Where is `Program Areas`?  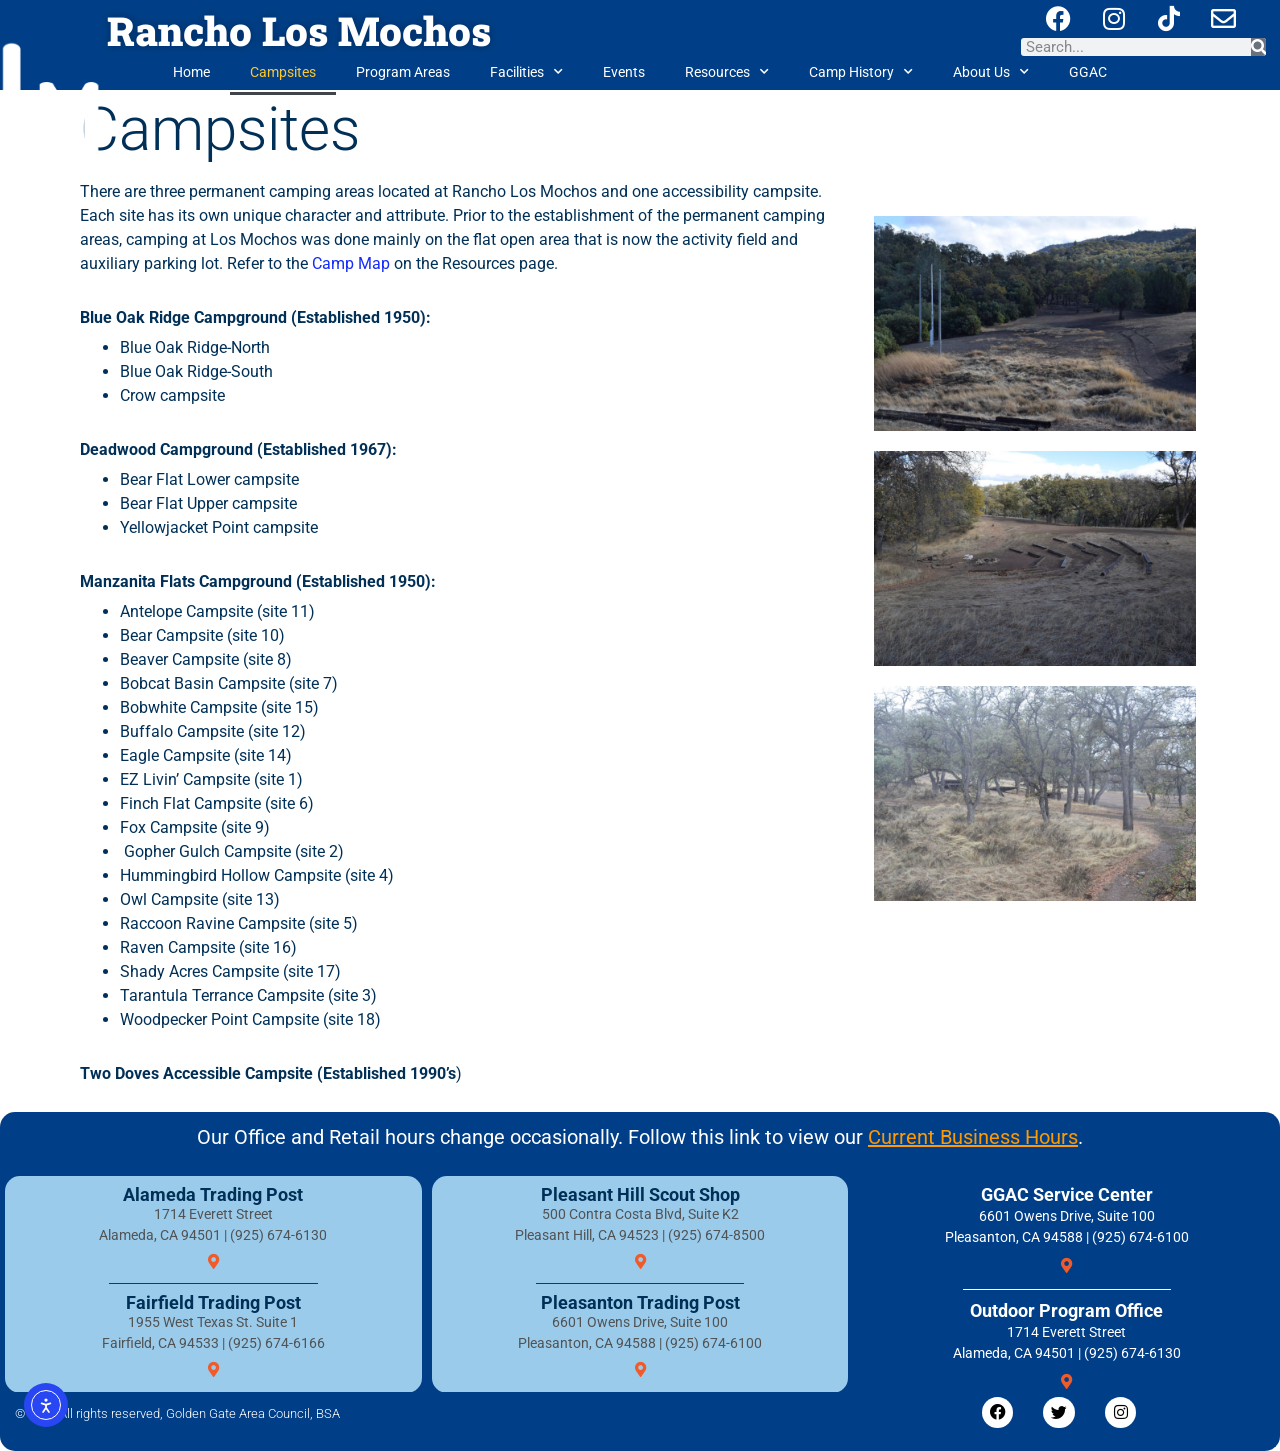 Program Areas is located at coordinates (403, 72).